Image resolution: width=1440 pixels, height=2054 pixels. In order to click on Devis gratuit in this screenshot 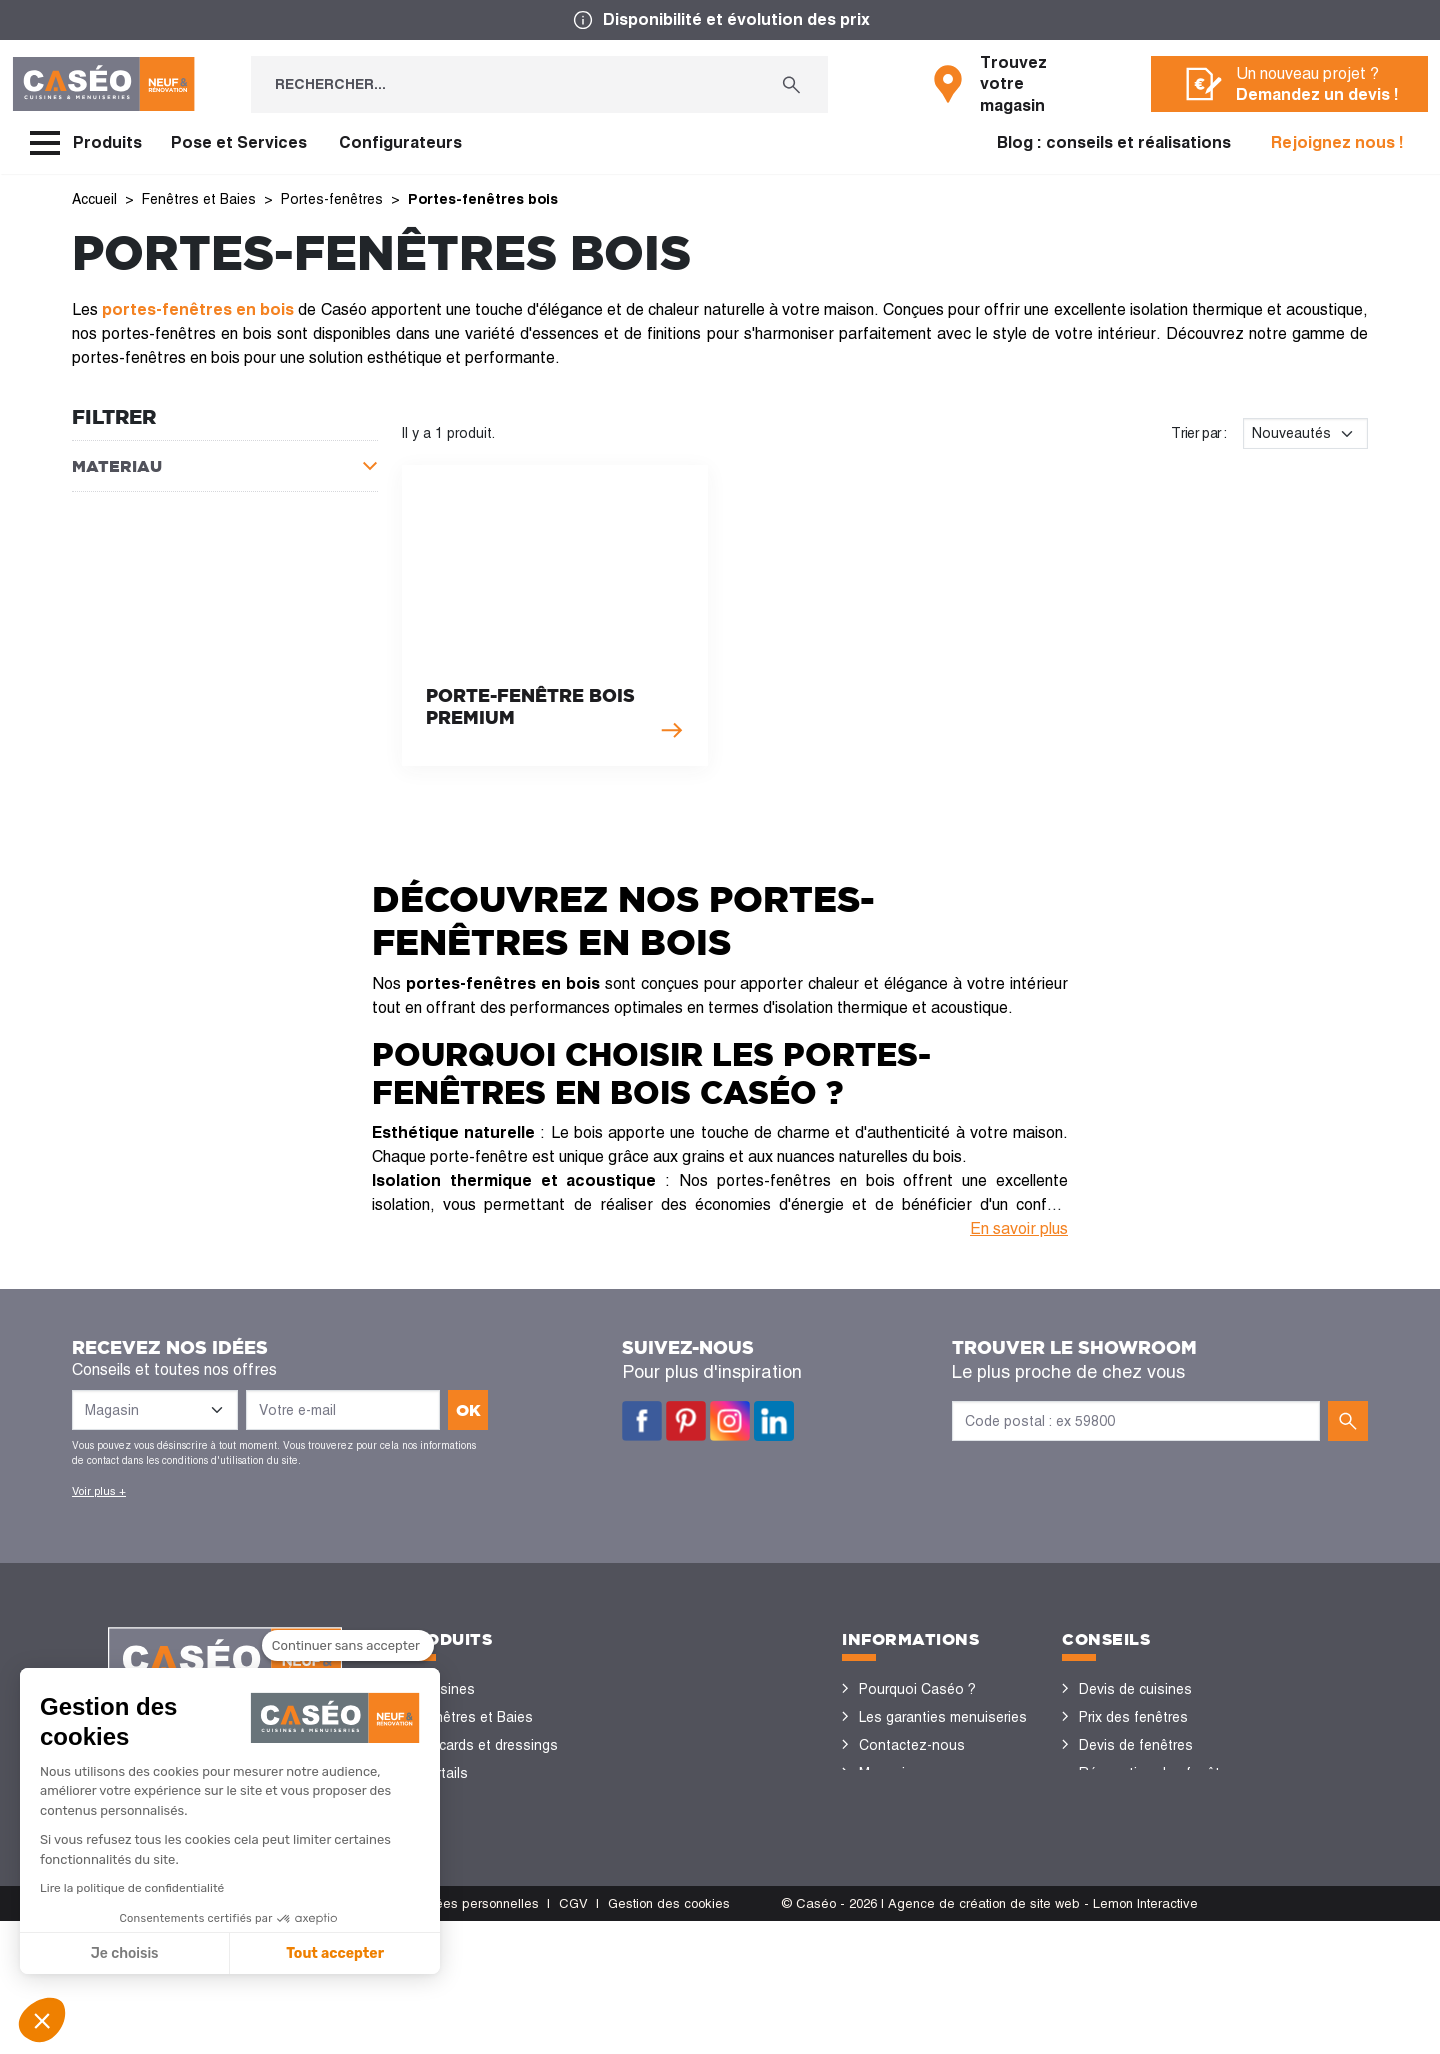, I will do `click(899, 1801)`.